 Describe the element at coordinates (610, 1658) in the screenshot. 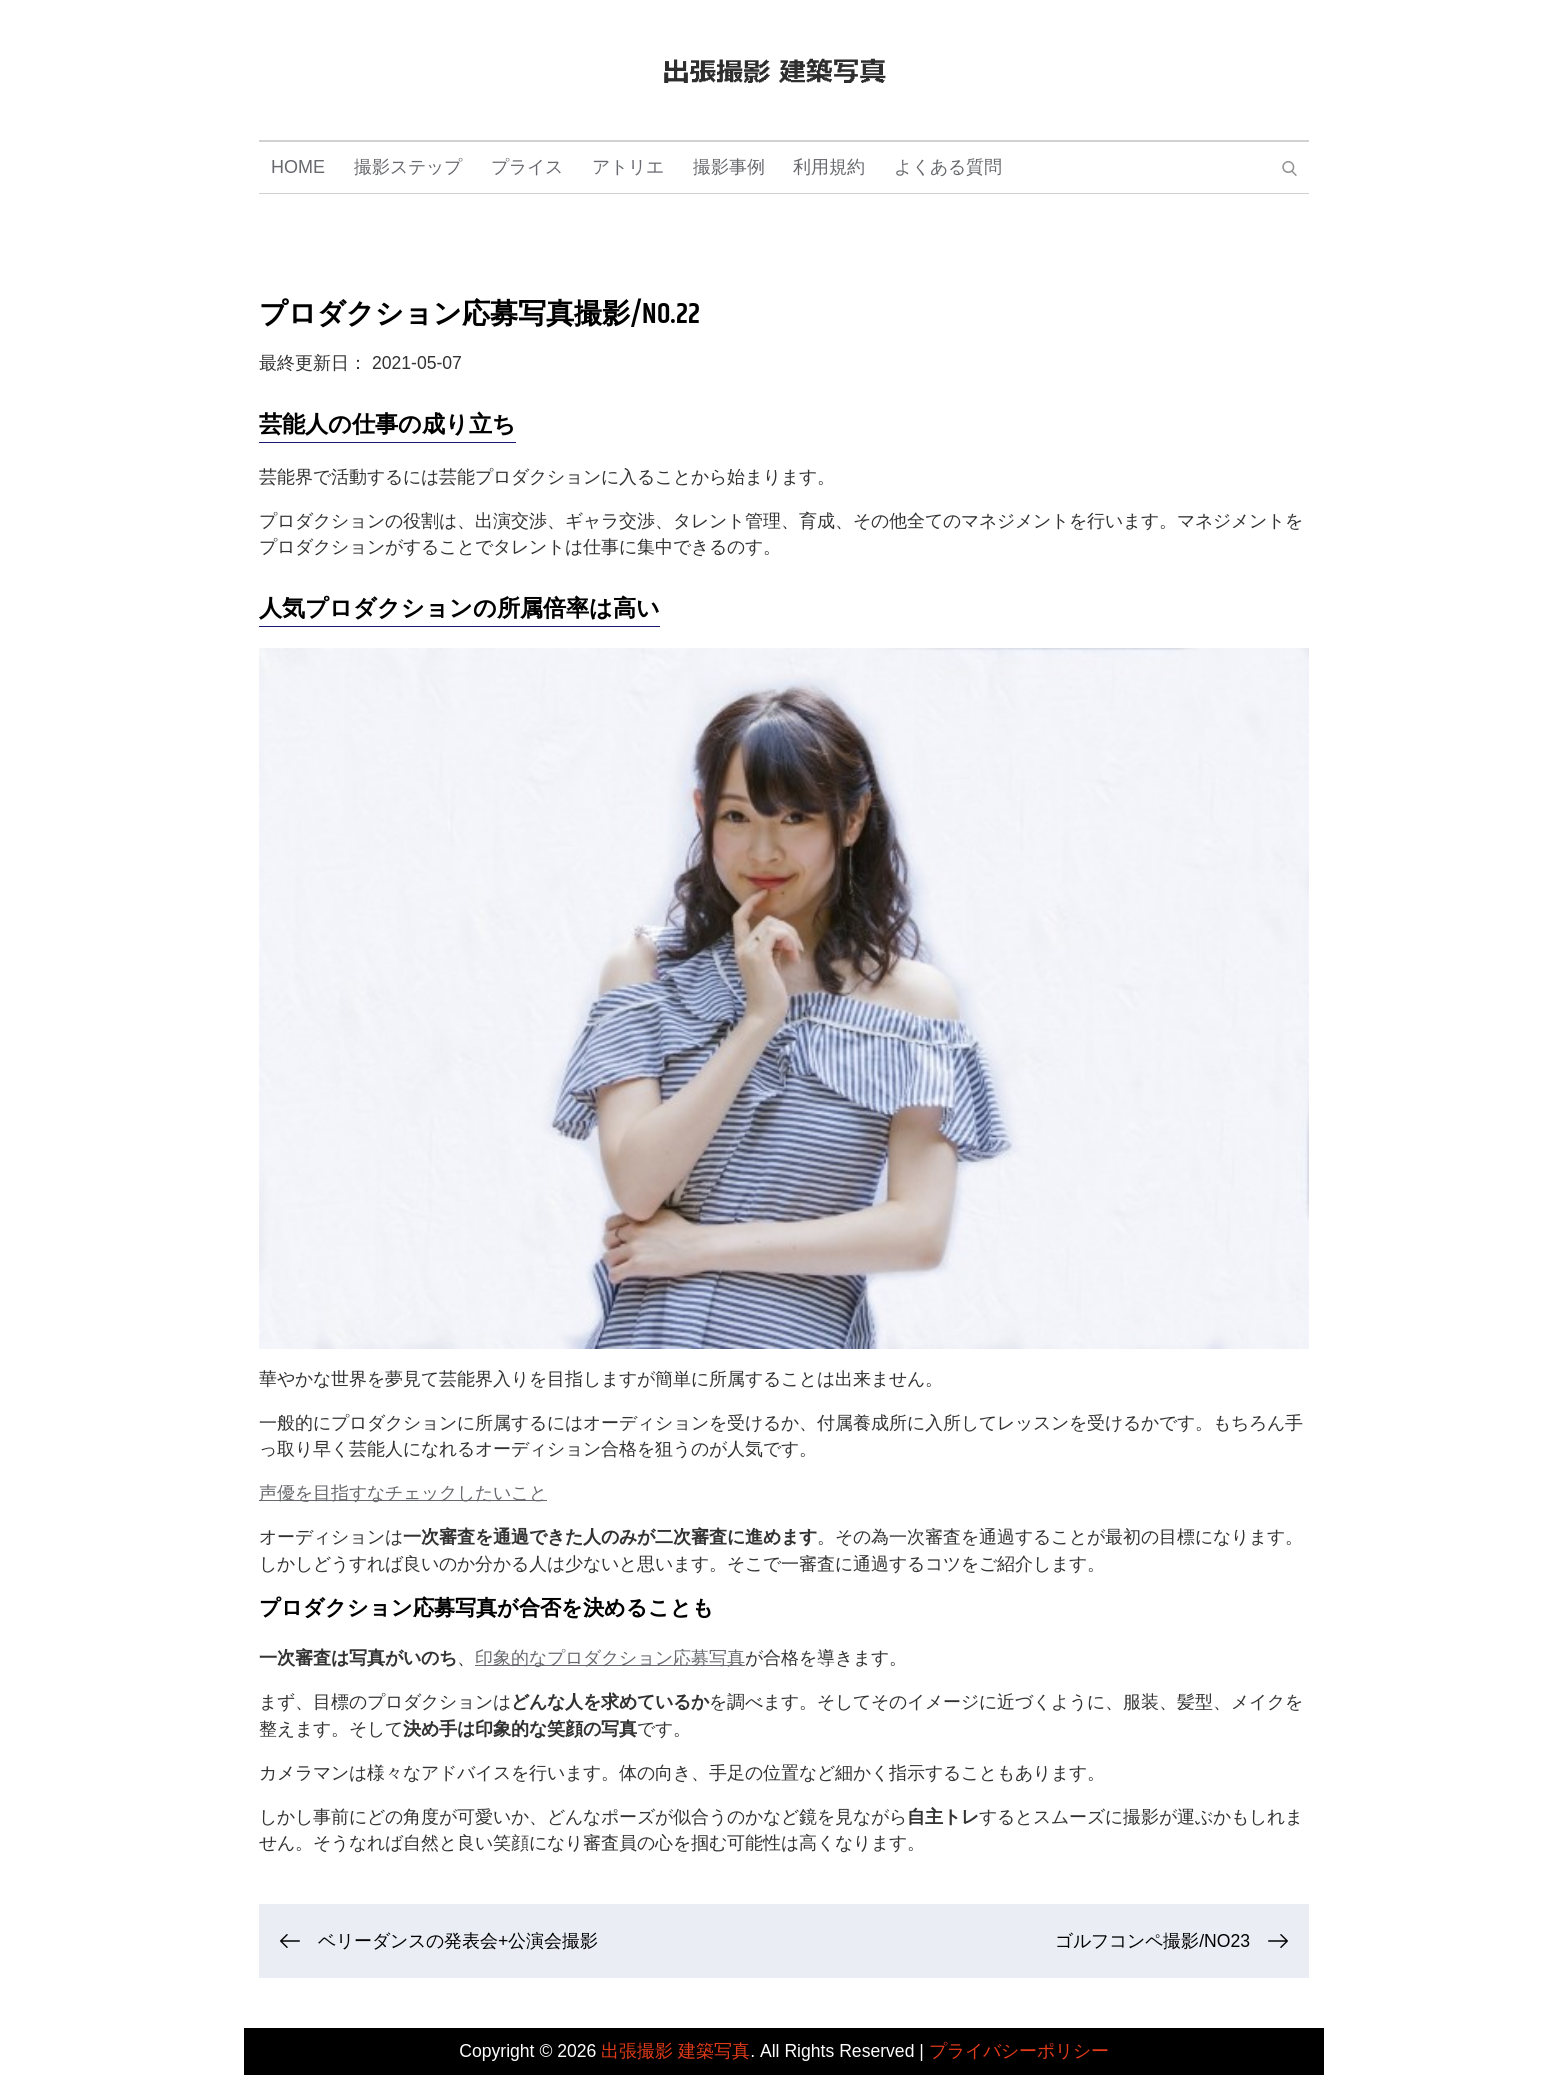

I see `印象的なプロダクション応募写真` at that location.